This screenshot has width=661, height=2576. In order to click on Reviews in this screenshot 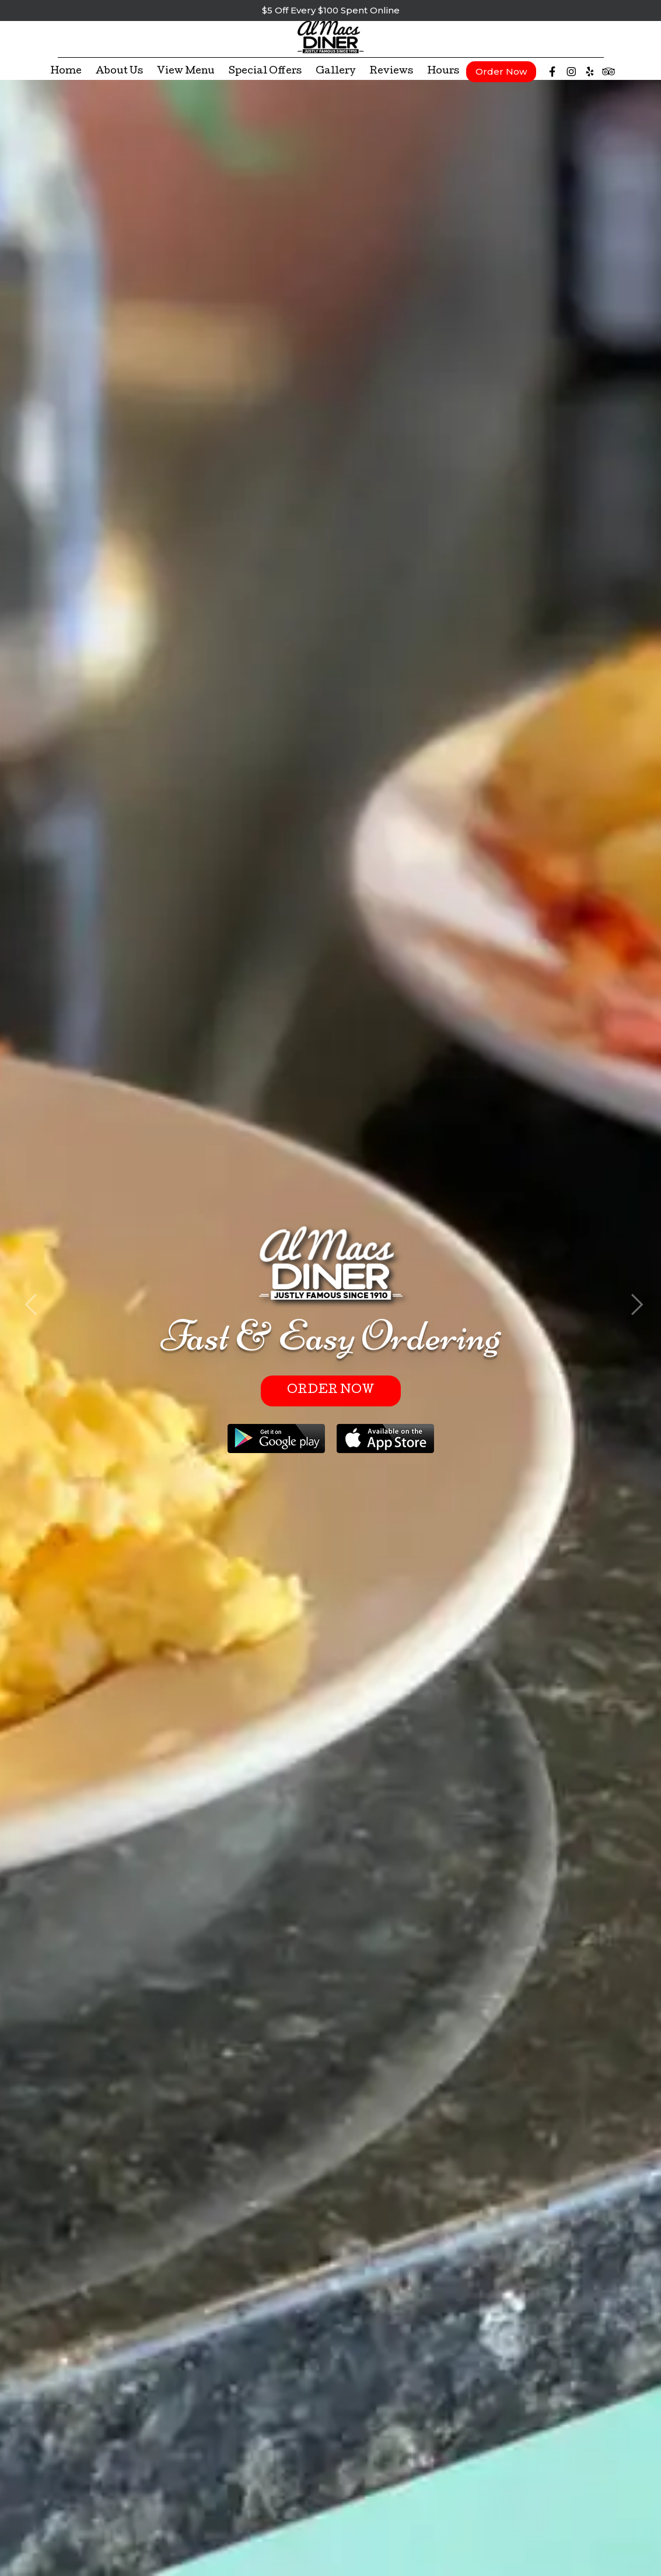, I will do `click(391, 77)`.